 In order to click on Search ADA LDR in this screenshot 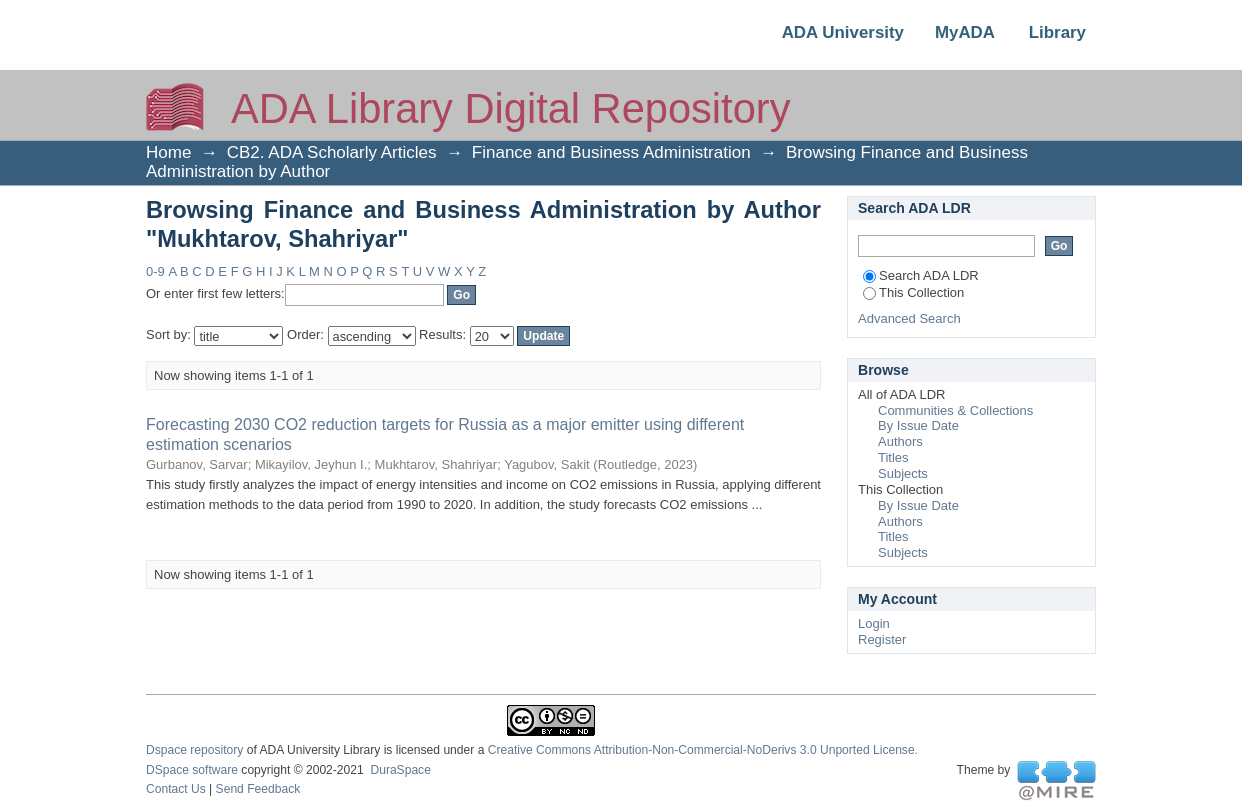, I will do `click(921, 275)`.